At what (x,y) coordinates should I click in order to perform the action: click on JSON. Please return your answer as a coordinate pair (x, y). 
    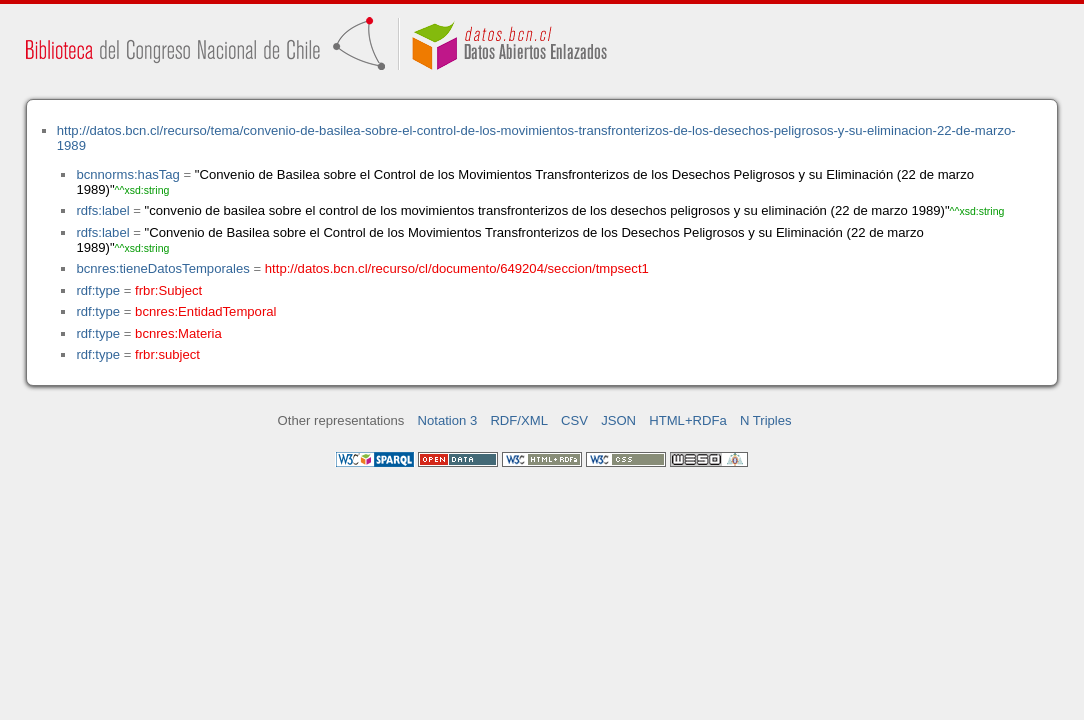
    Looking at the image, I should click on (618, 420).